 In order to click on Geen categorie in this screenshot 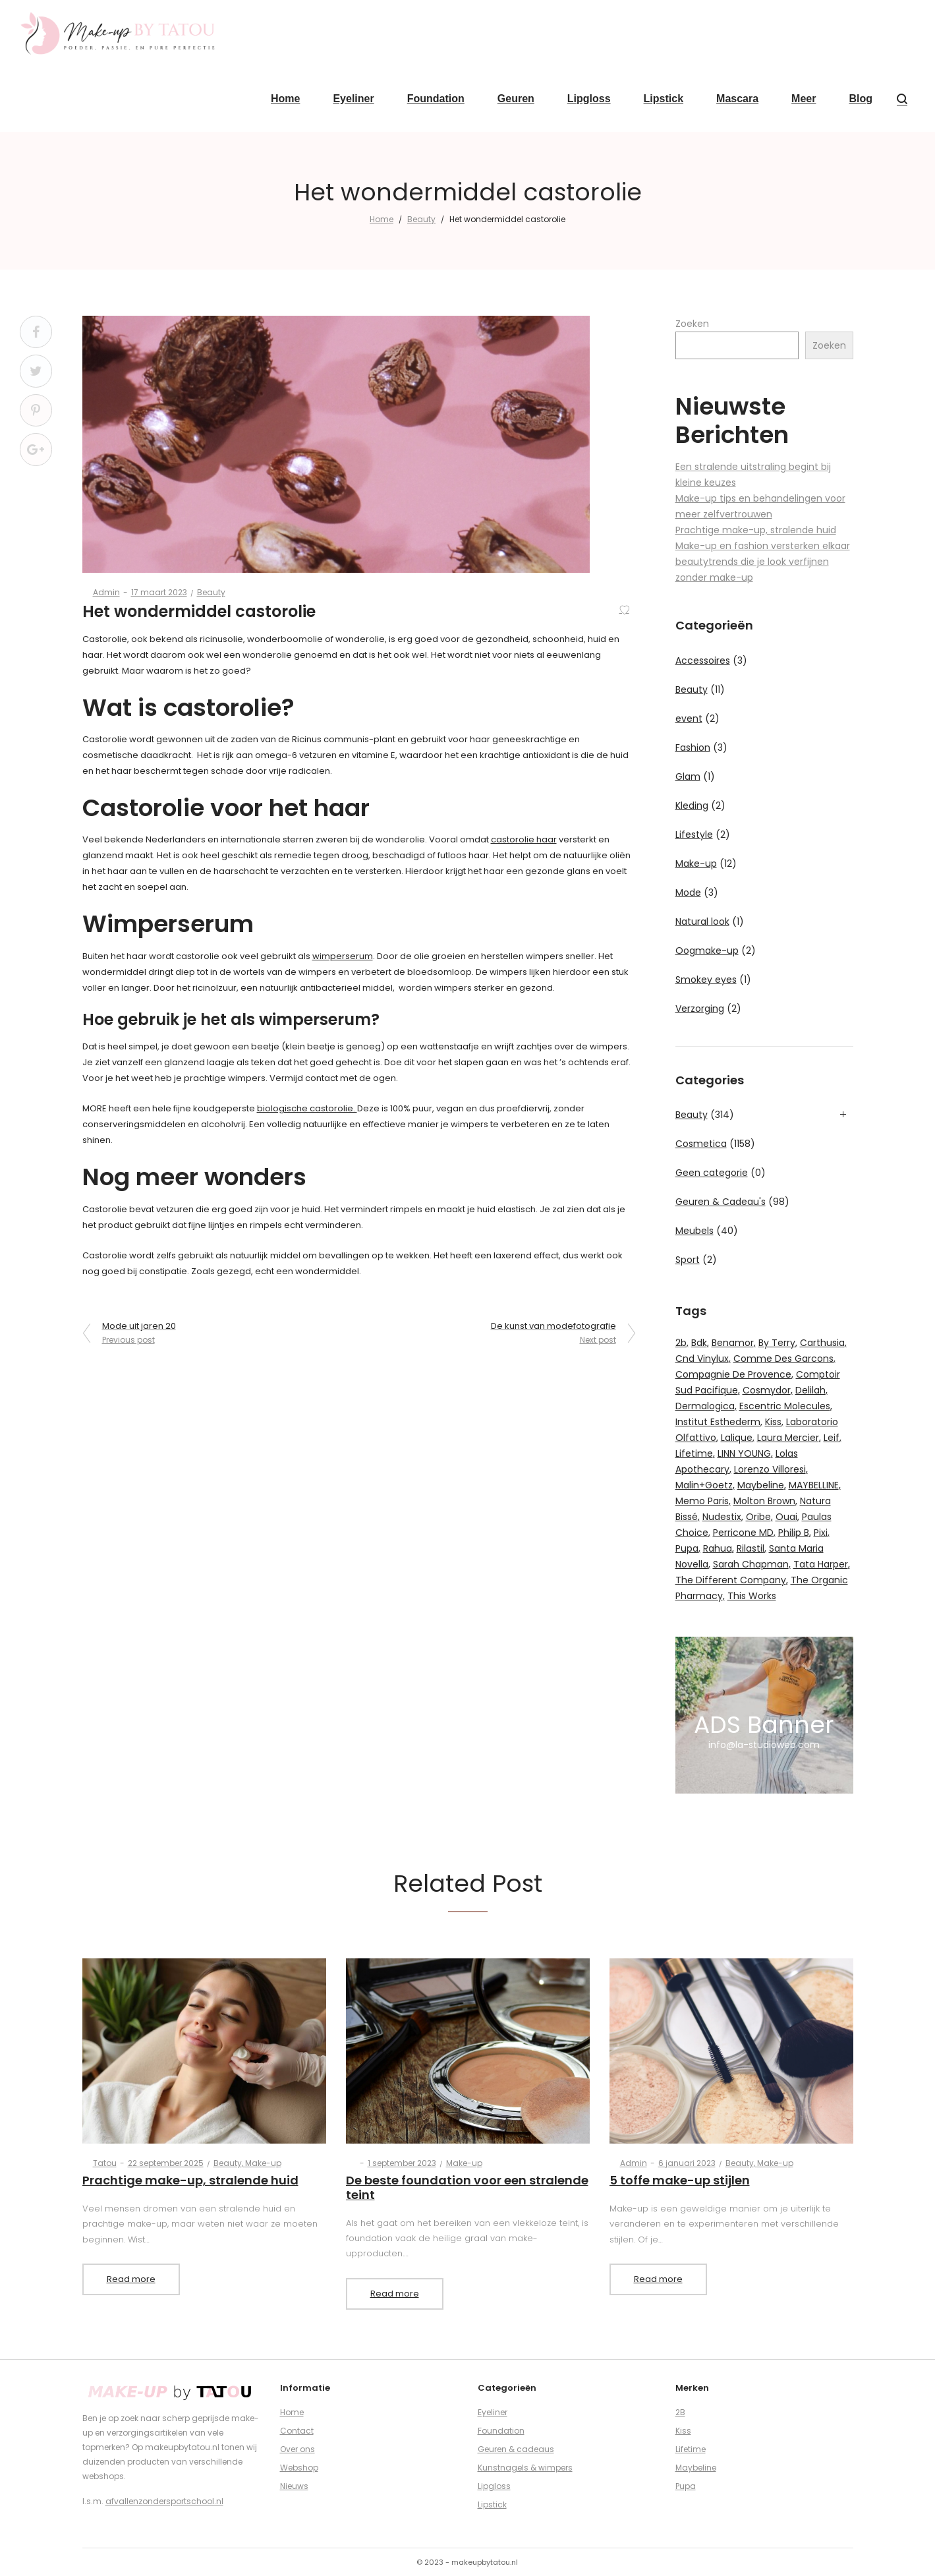, I will do `click(711, 1172)`.